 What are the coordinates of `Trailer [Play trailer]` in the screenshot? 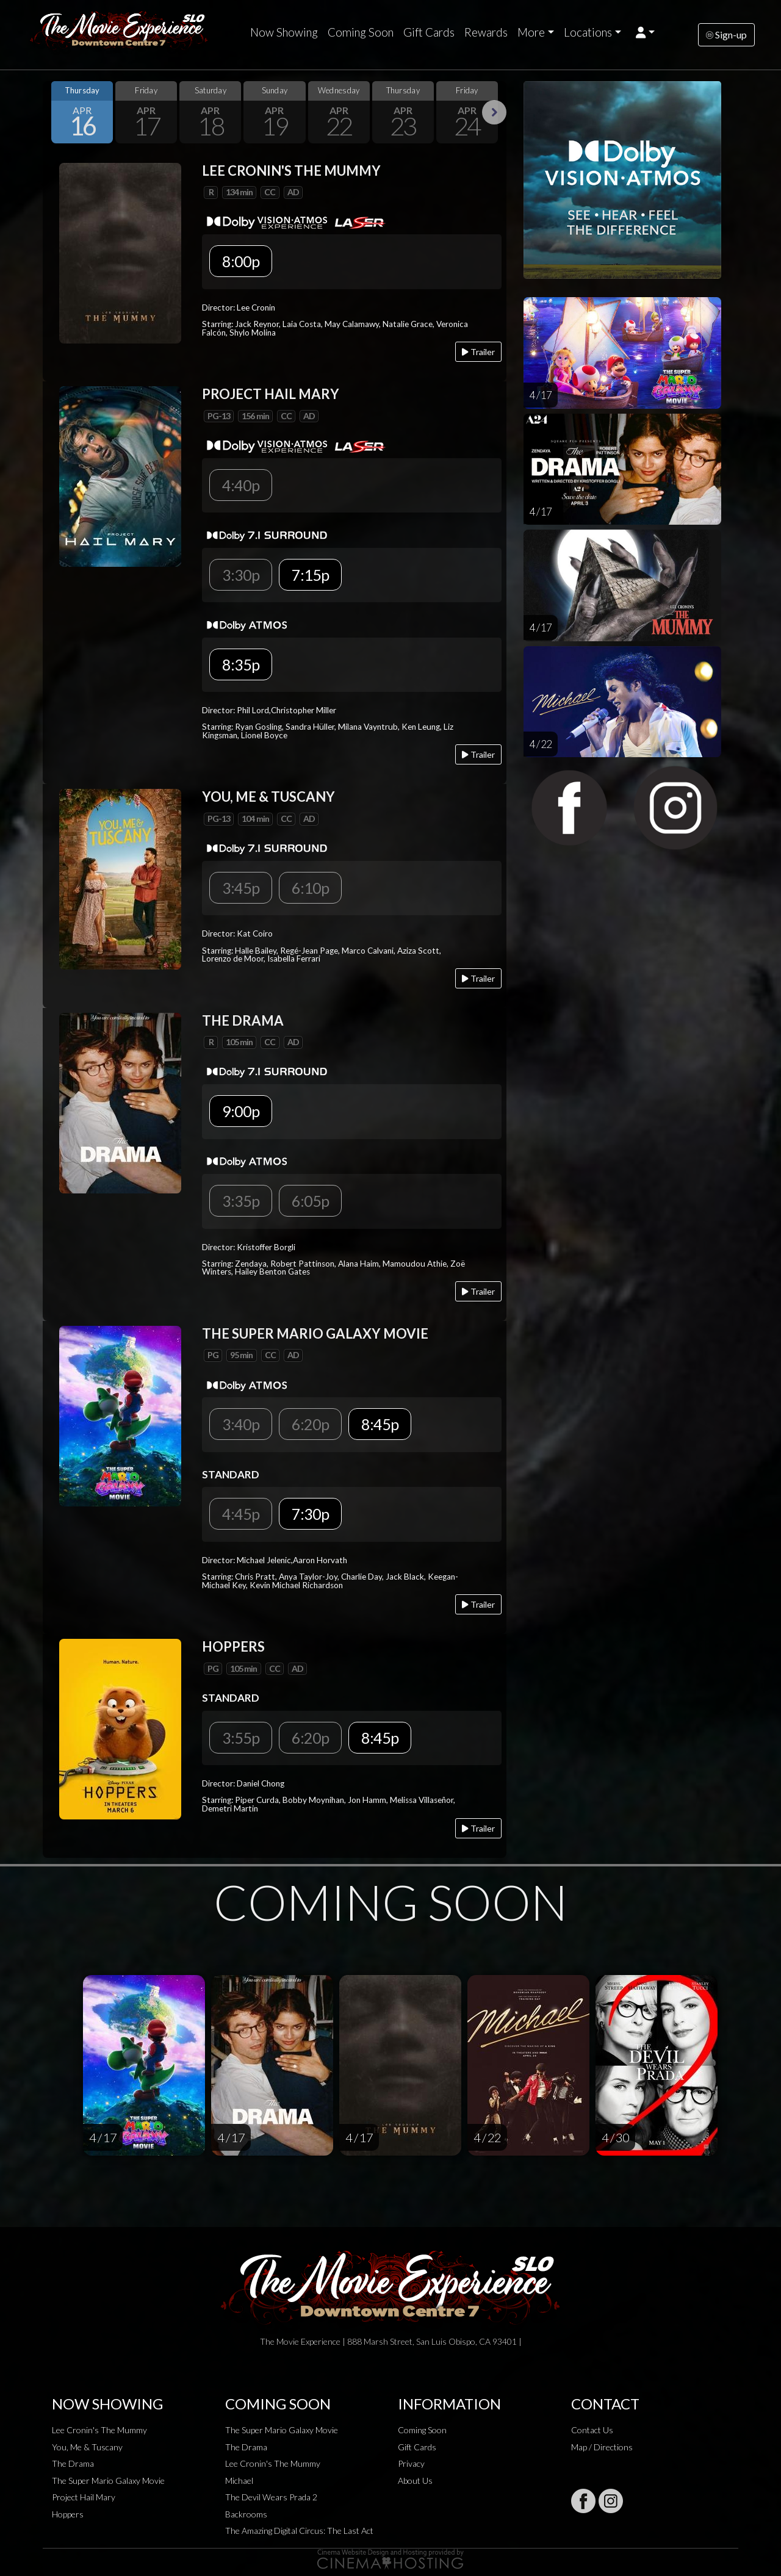 It's located at (478, 352).